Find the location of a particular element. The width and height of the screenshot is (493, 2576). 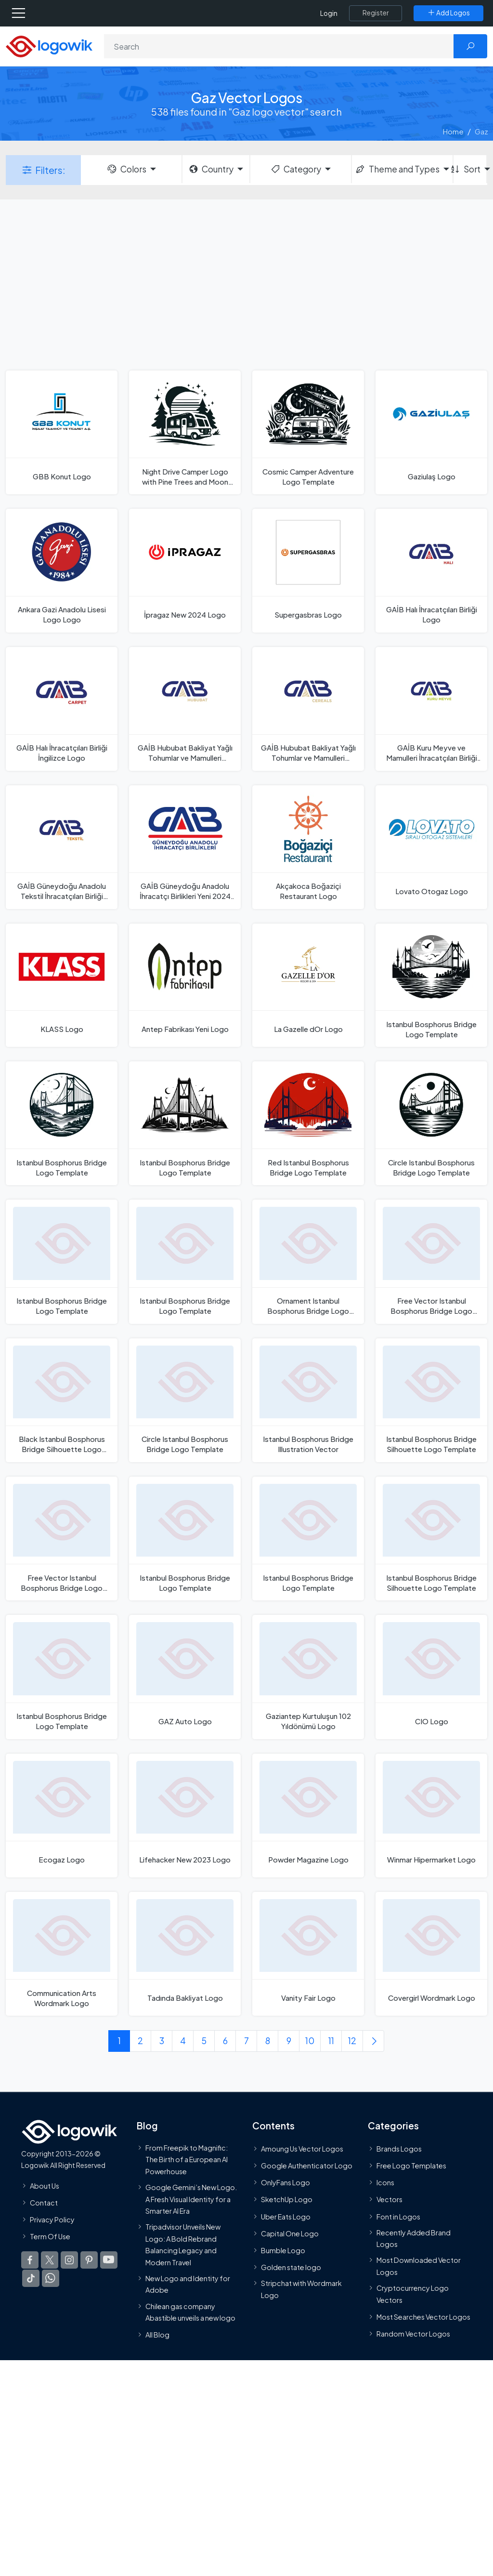

[Search] is located at coordinates (279, 46).